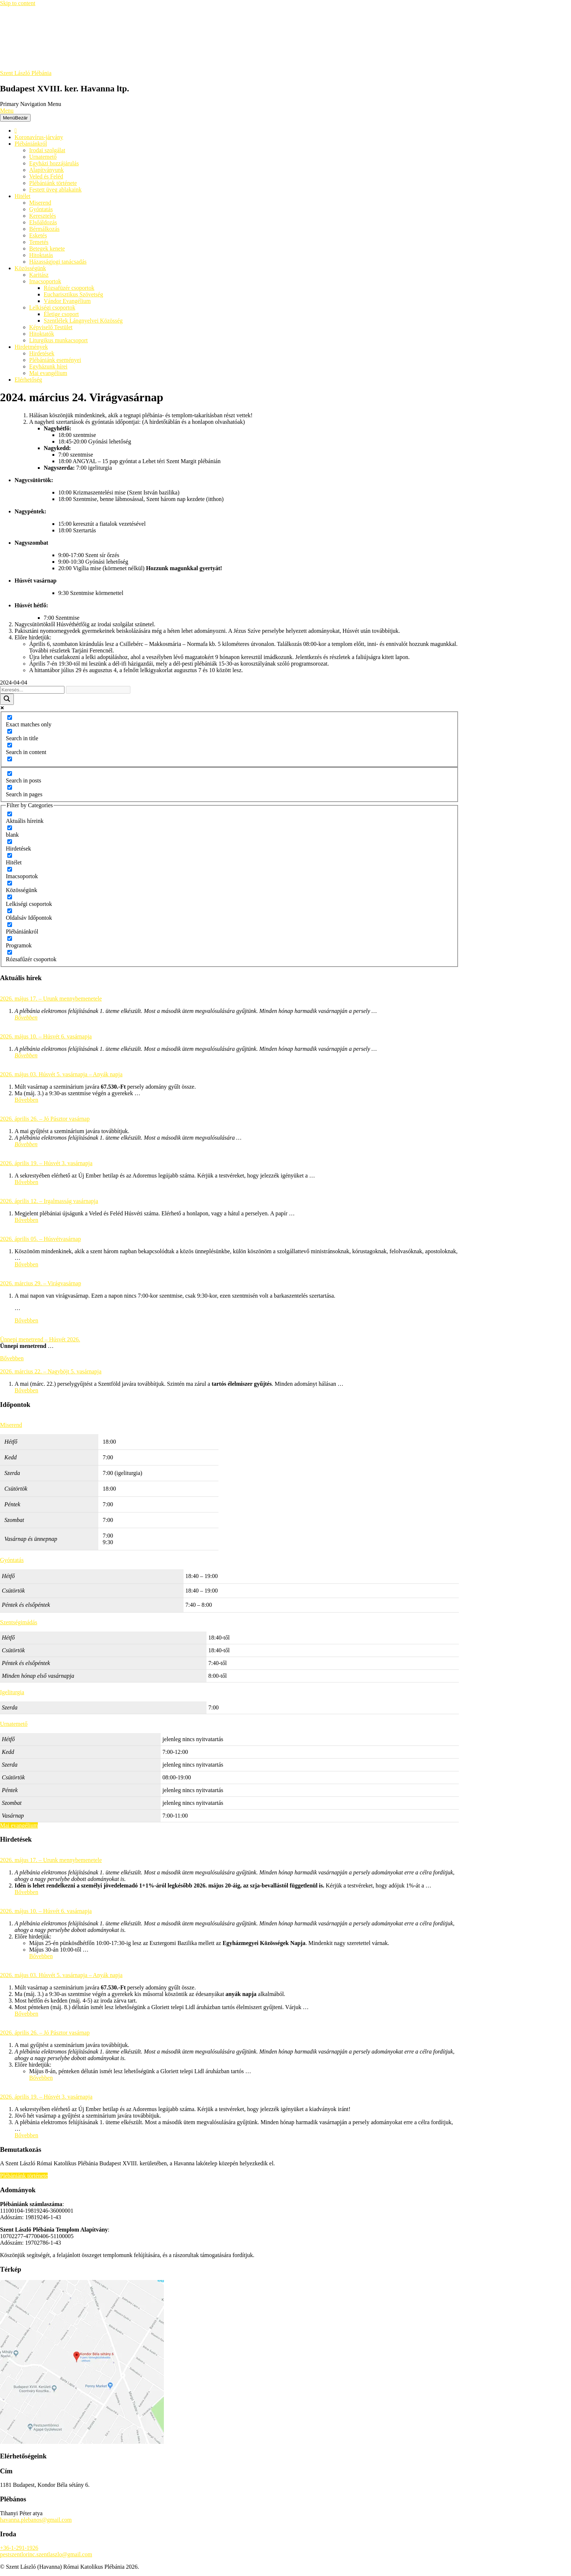  I want to click on 2026. május 03. Húsvét 5. vasárnapja – Anyák napja, so click(61, 1074).